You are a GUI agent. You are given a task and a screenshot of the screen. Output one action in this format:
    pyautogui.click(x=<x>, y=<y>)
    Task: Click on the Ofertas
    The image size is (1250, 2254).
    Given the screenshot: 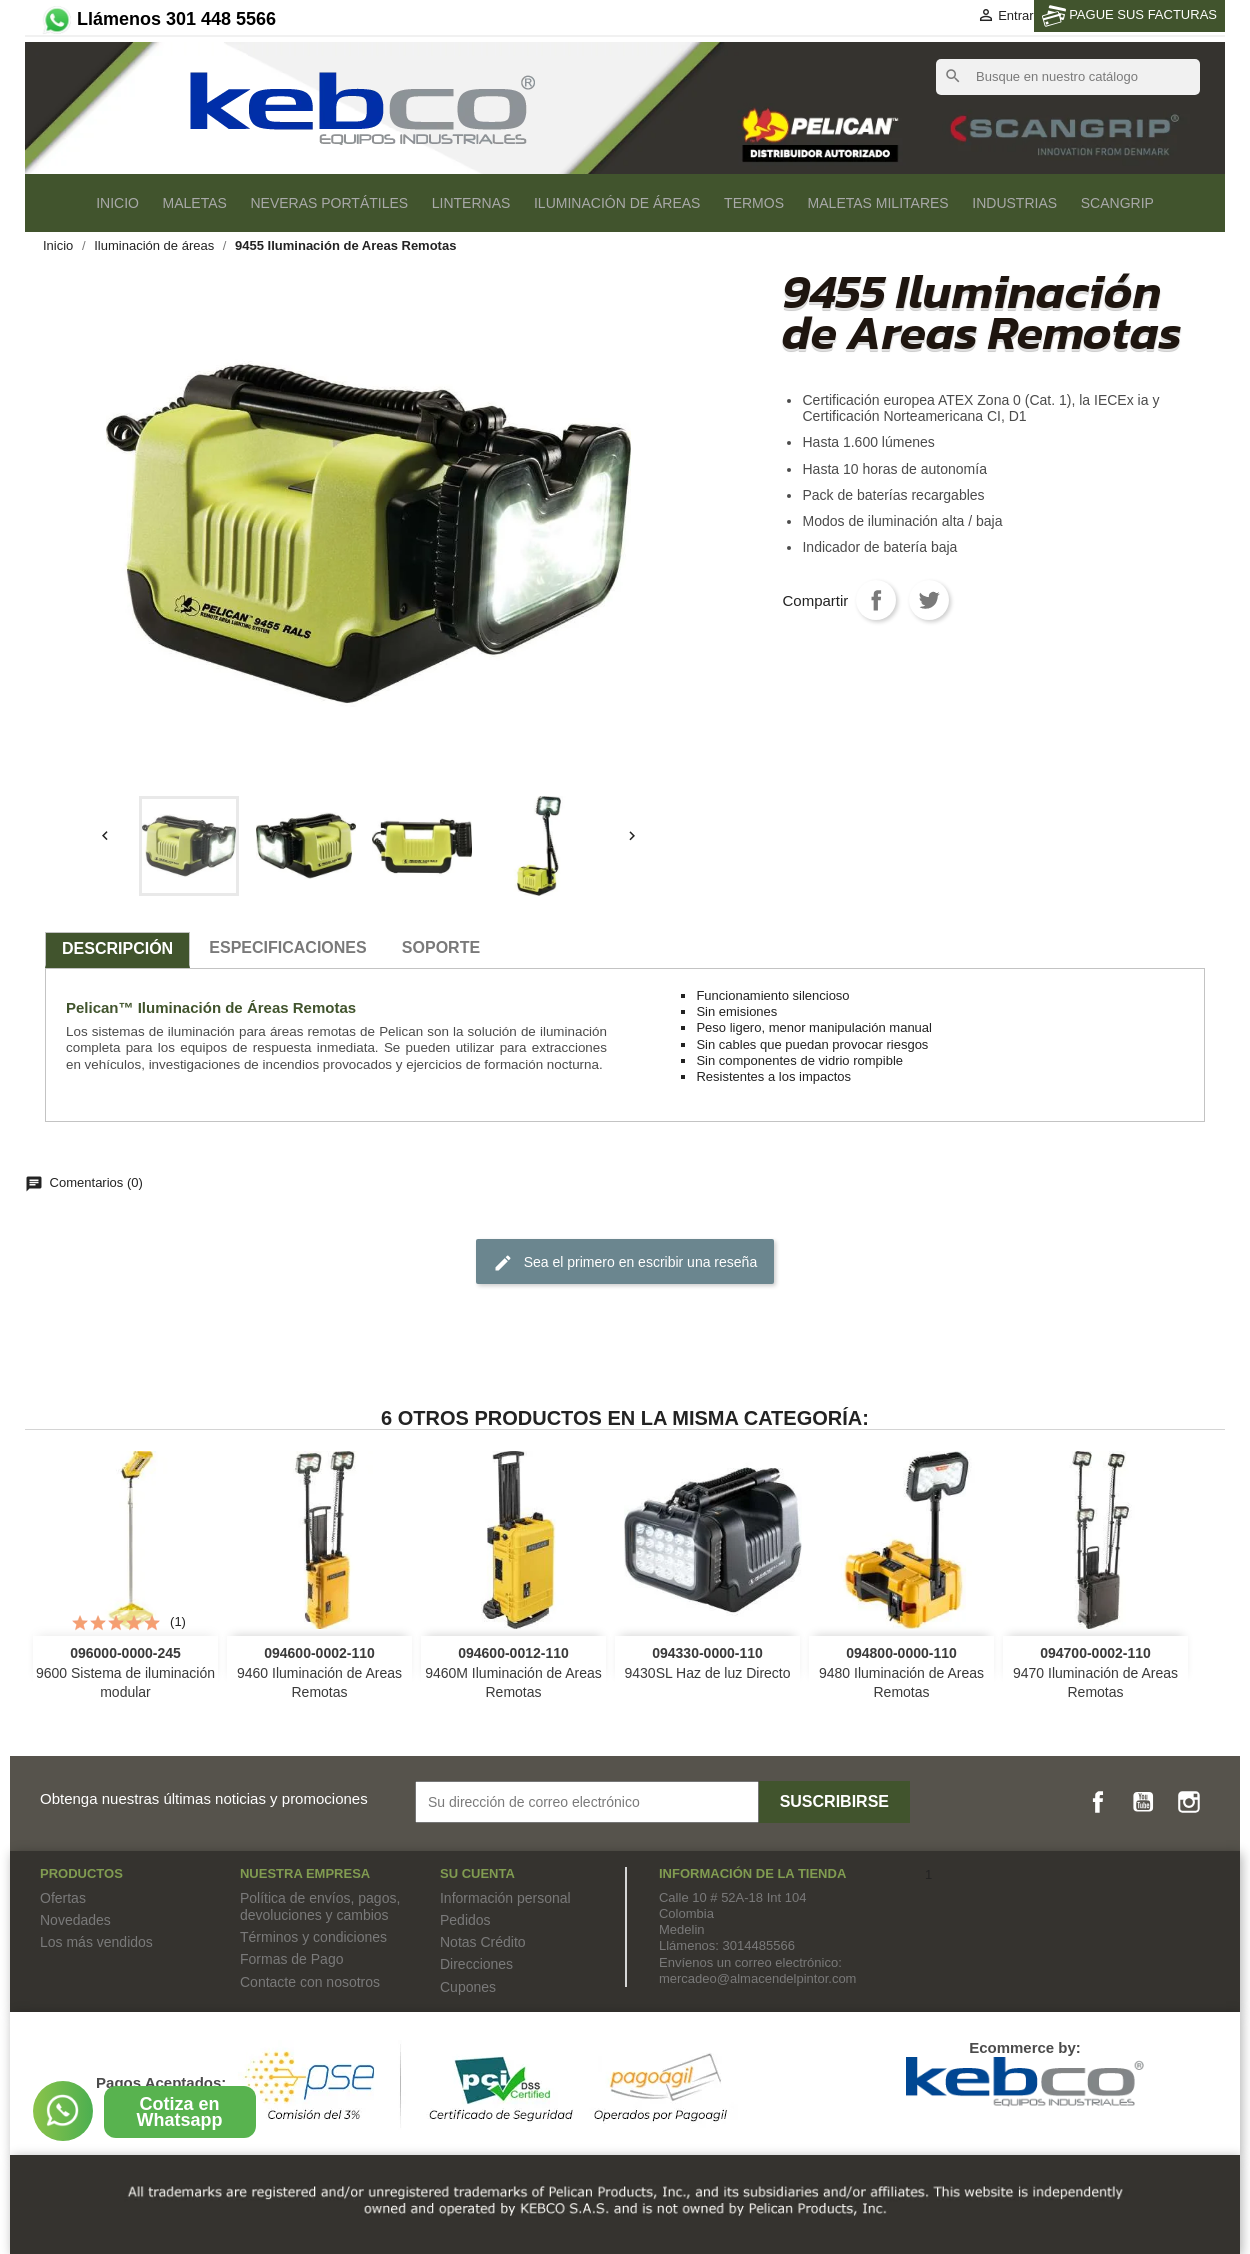 What is the action you would take?
    pyautogui.click(x=63, y=1898)
    